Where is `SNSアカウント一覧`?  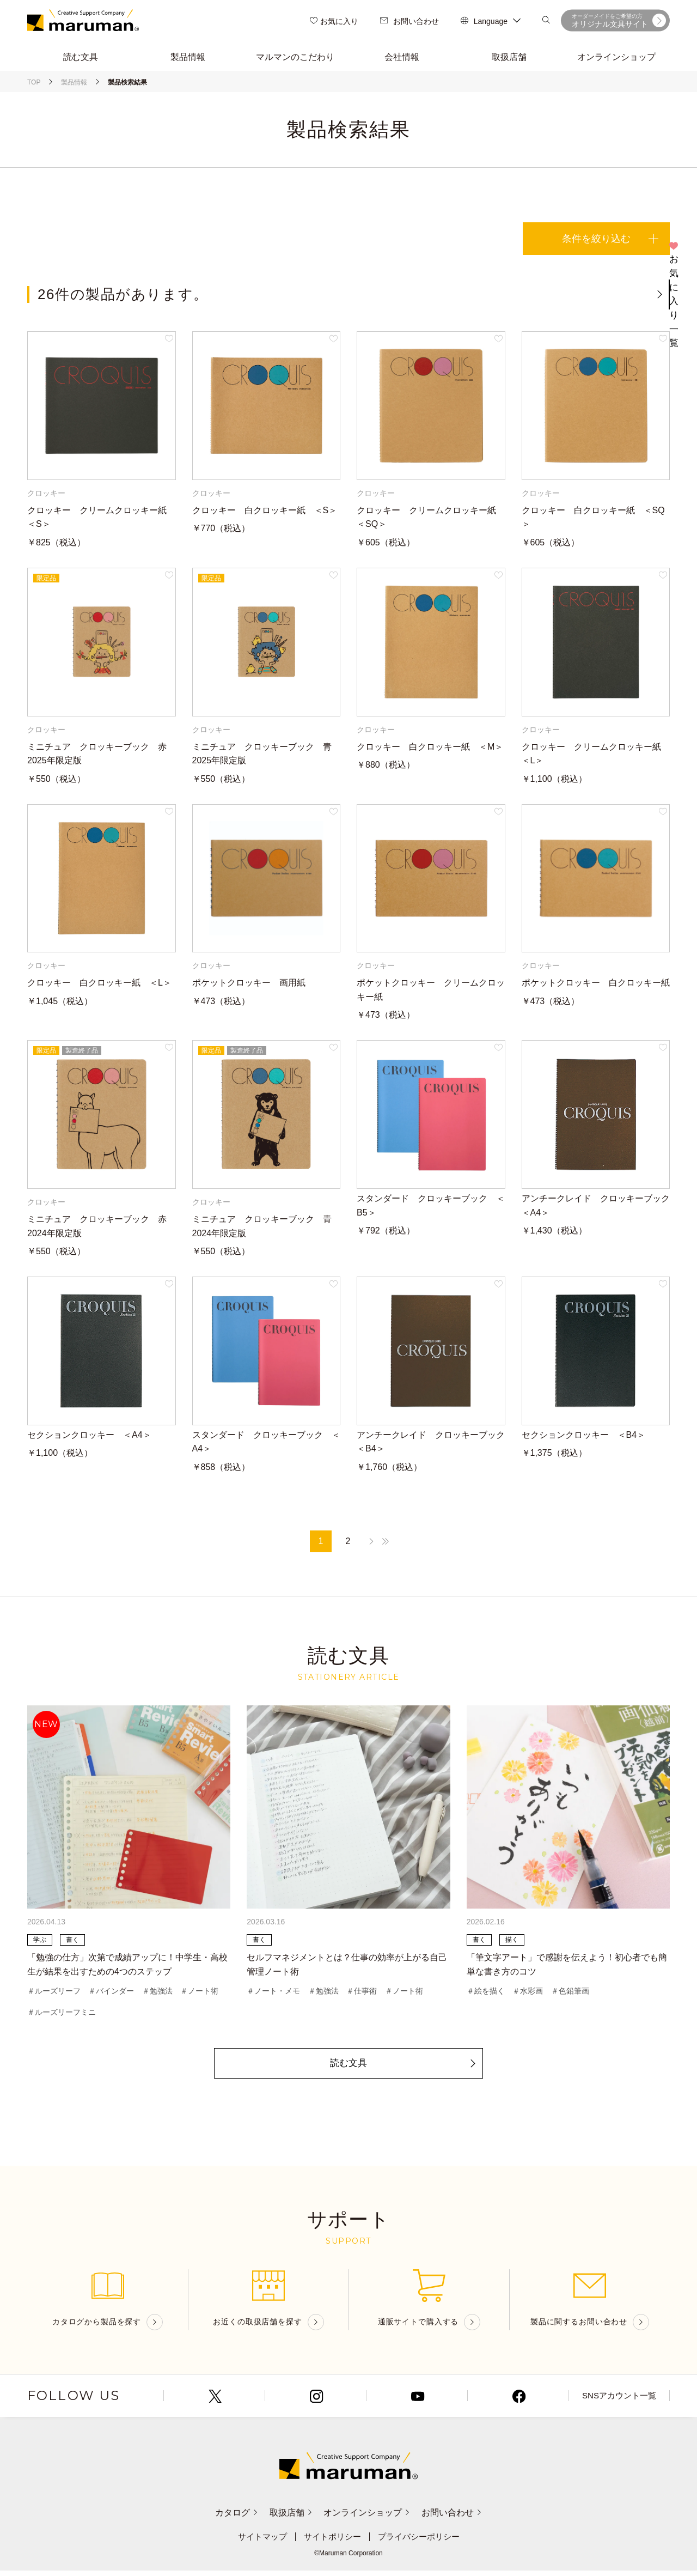 SNSアカウント一覧 is located at coordinates (619, 2401).